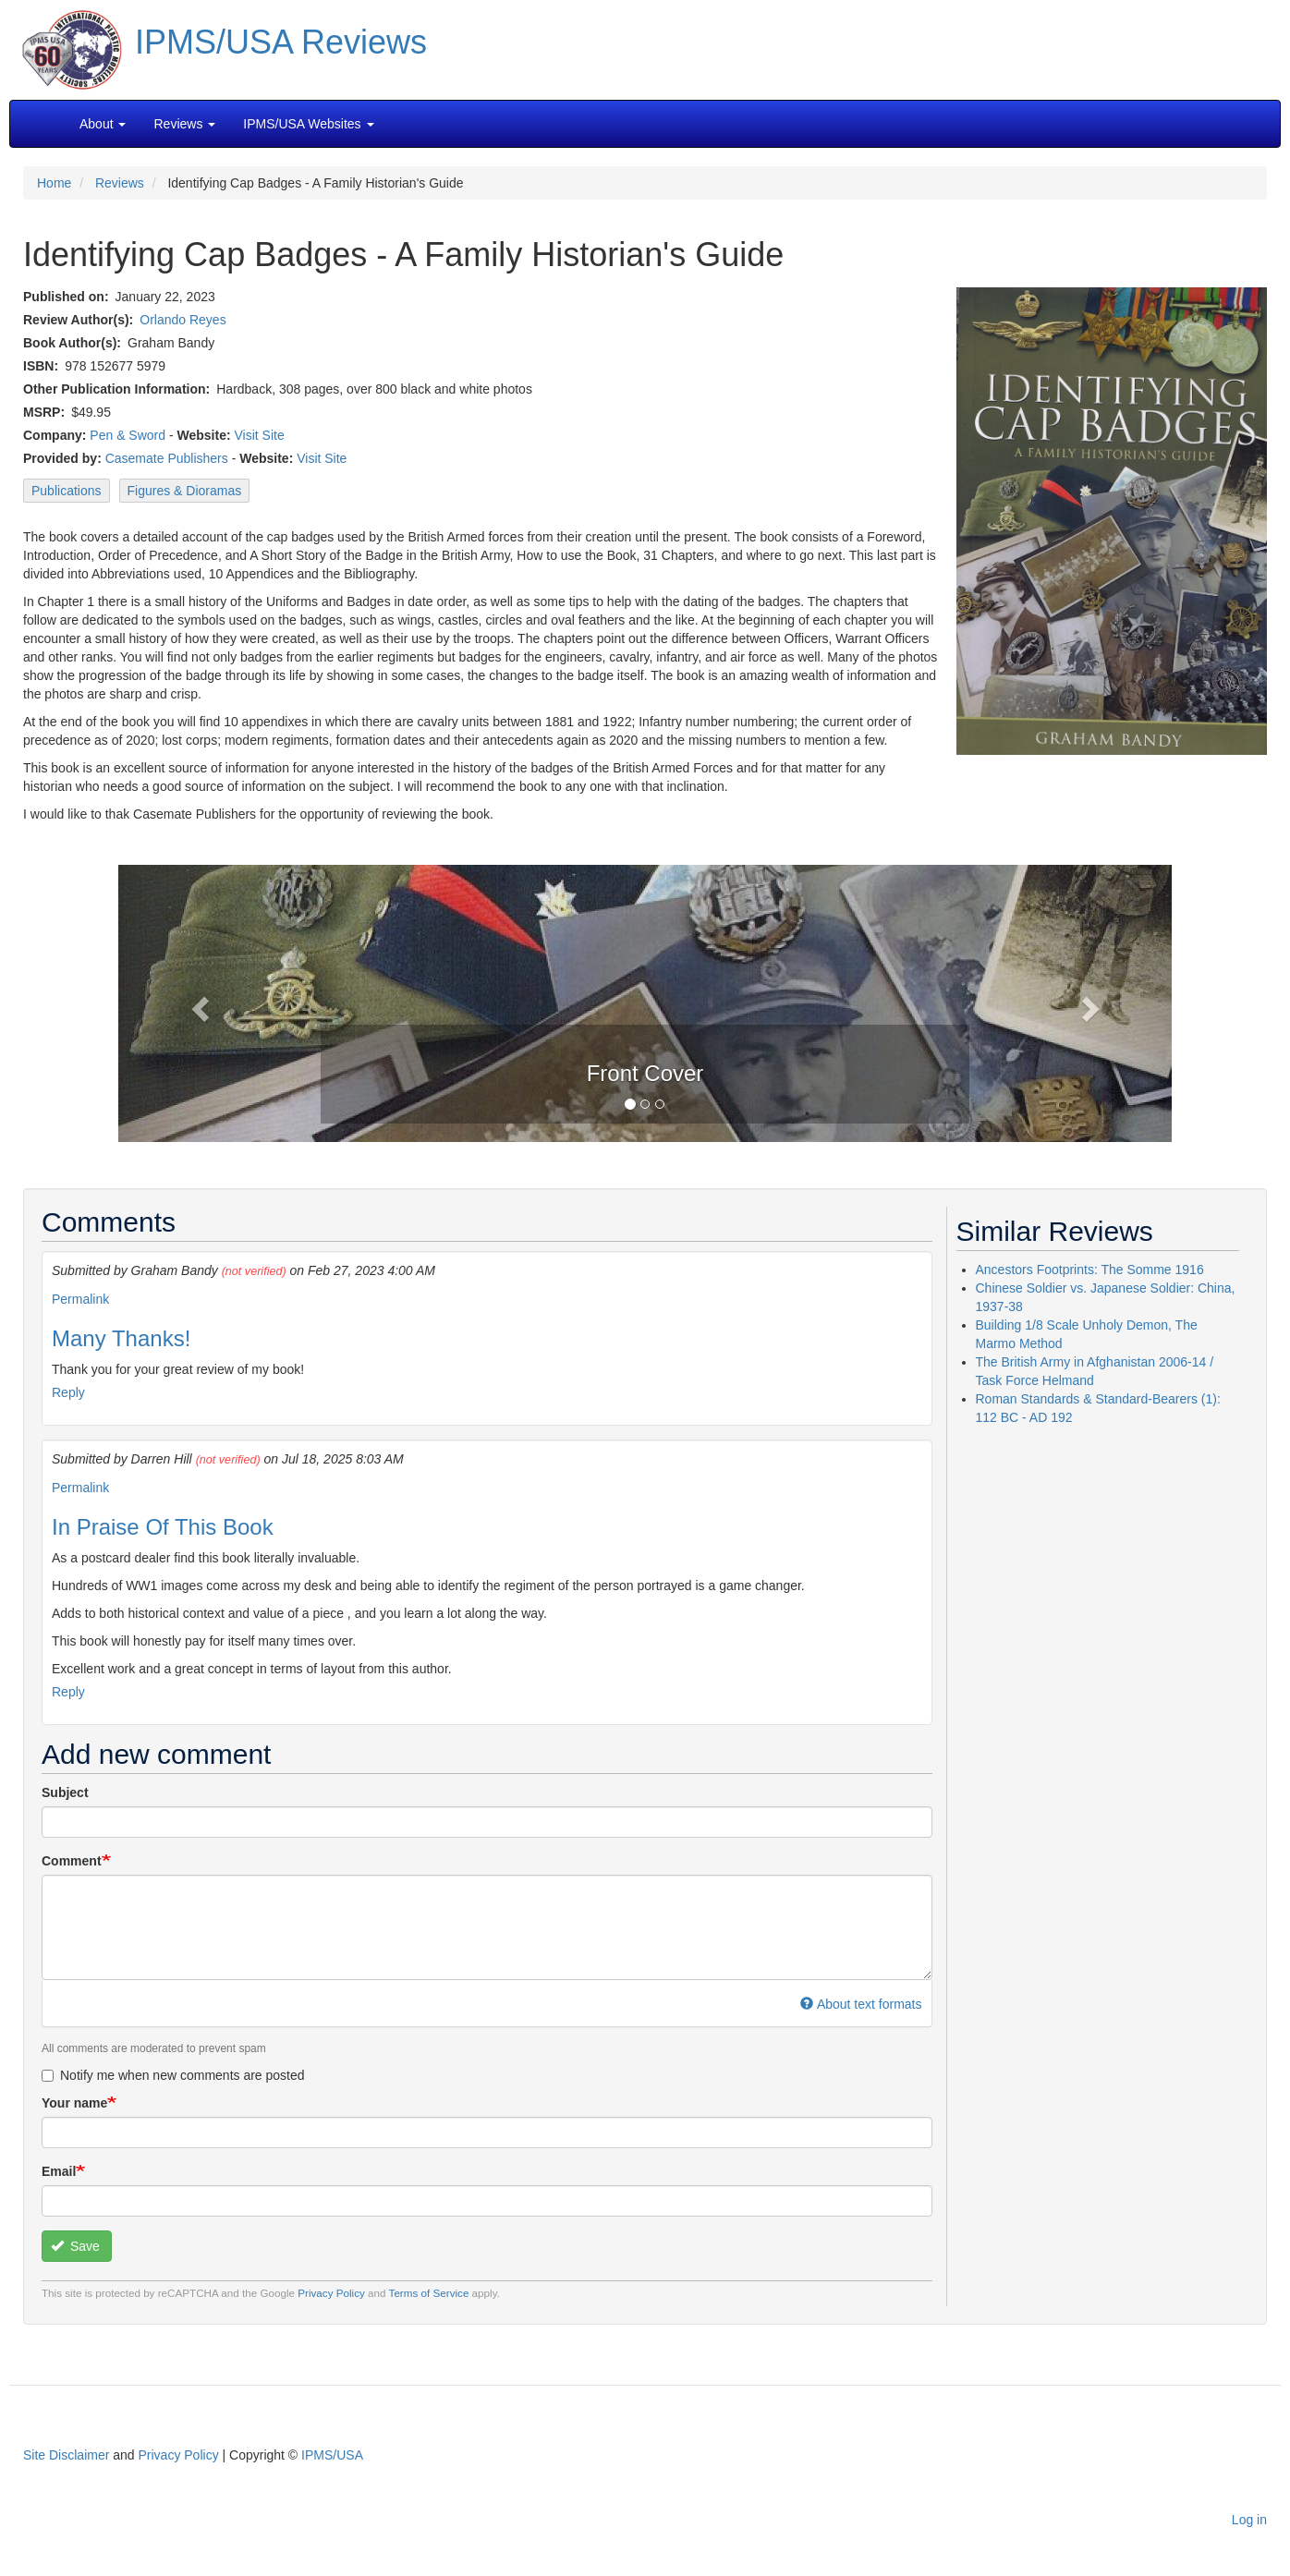 This screenshot has width=1290, height=2576. What do you see at coordinates (860, 2004) in the screenshot?
I see `About text formats` at bounding box center [860, 2004].